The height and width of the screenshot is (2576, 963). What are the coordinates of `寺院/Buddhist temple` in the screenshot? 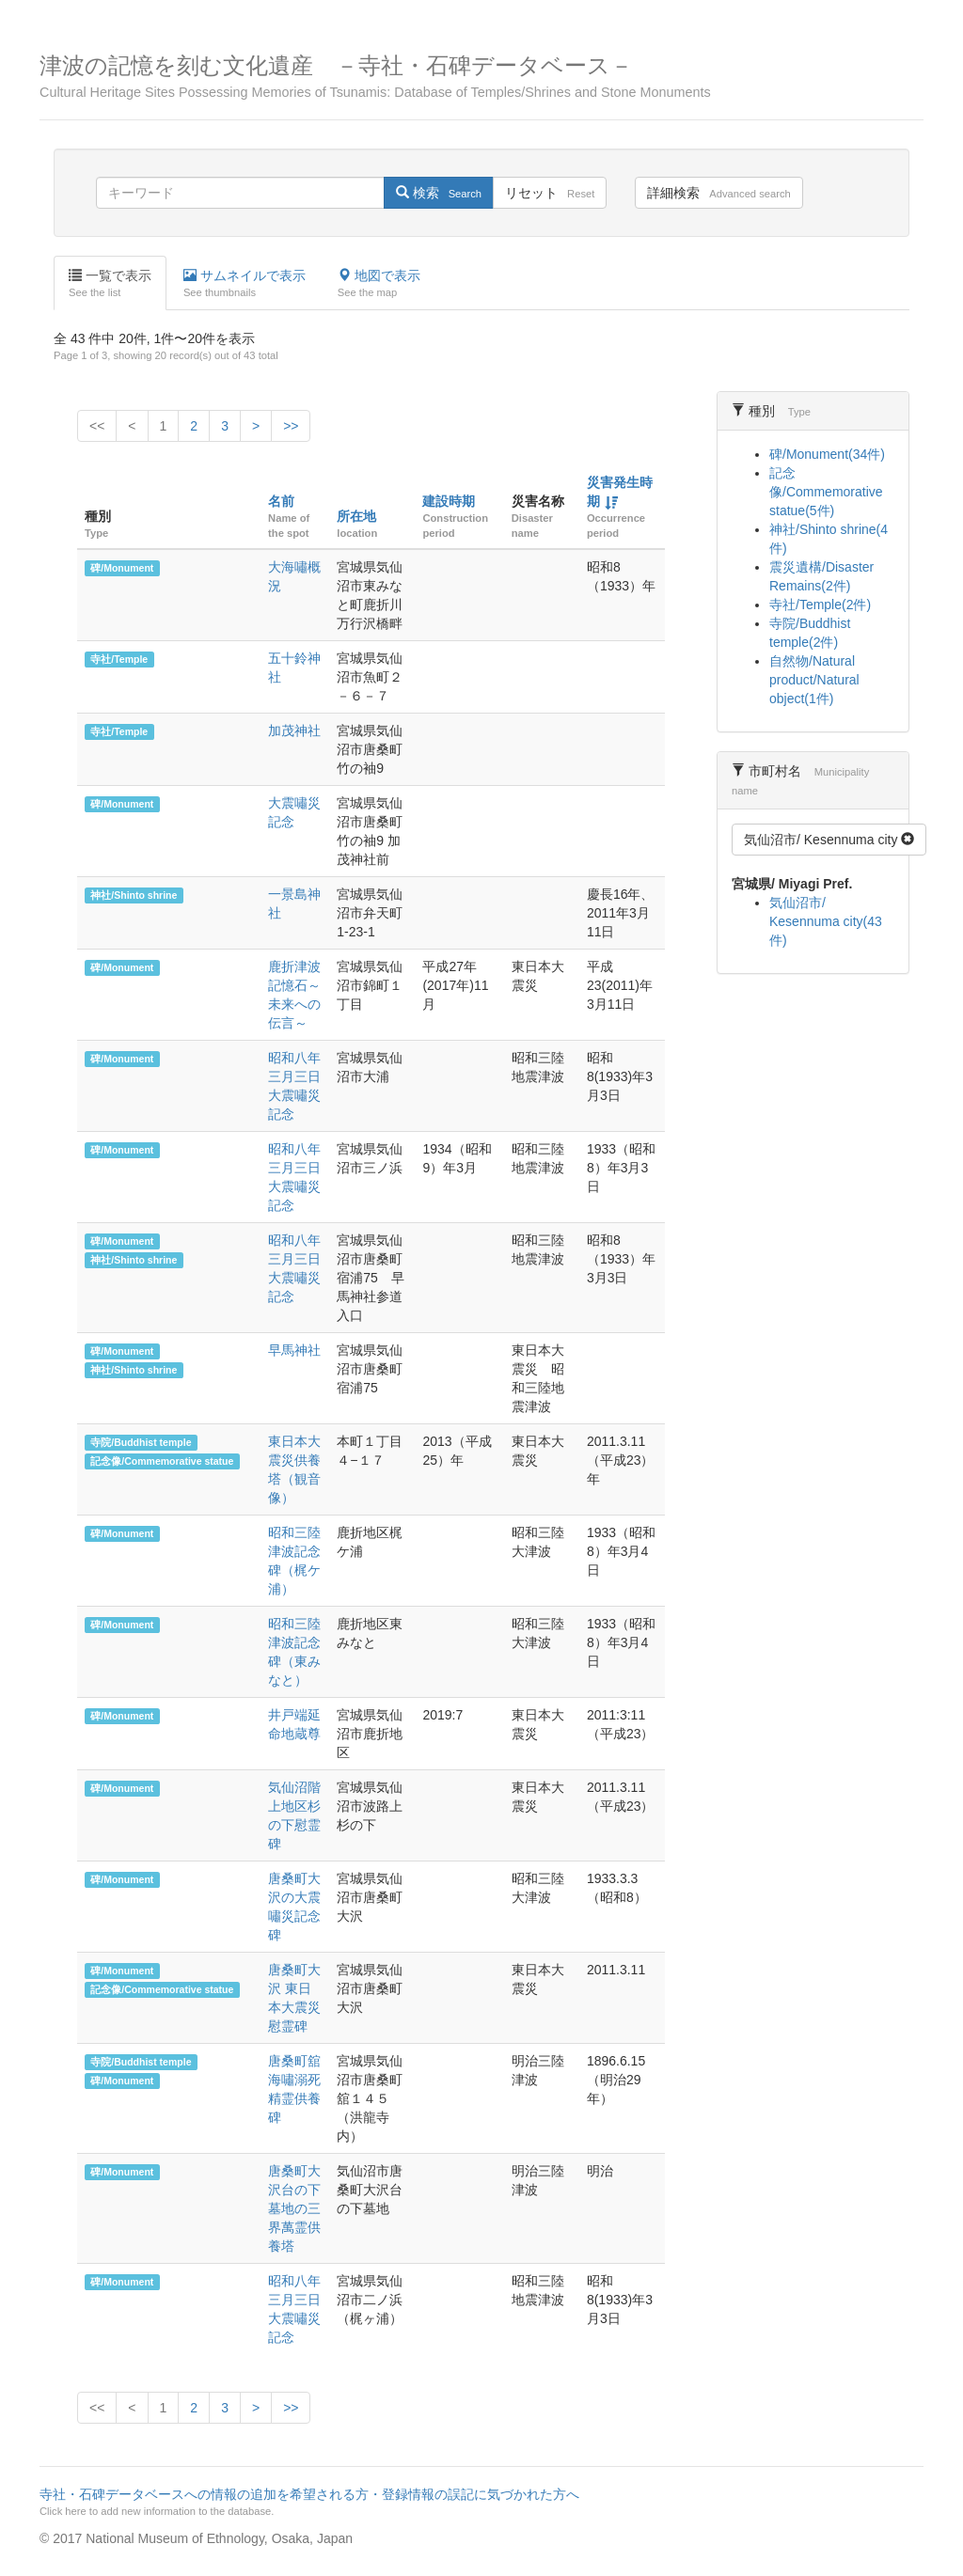 It's located at (140, 1442).